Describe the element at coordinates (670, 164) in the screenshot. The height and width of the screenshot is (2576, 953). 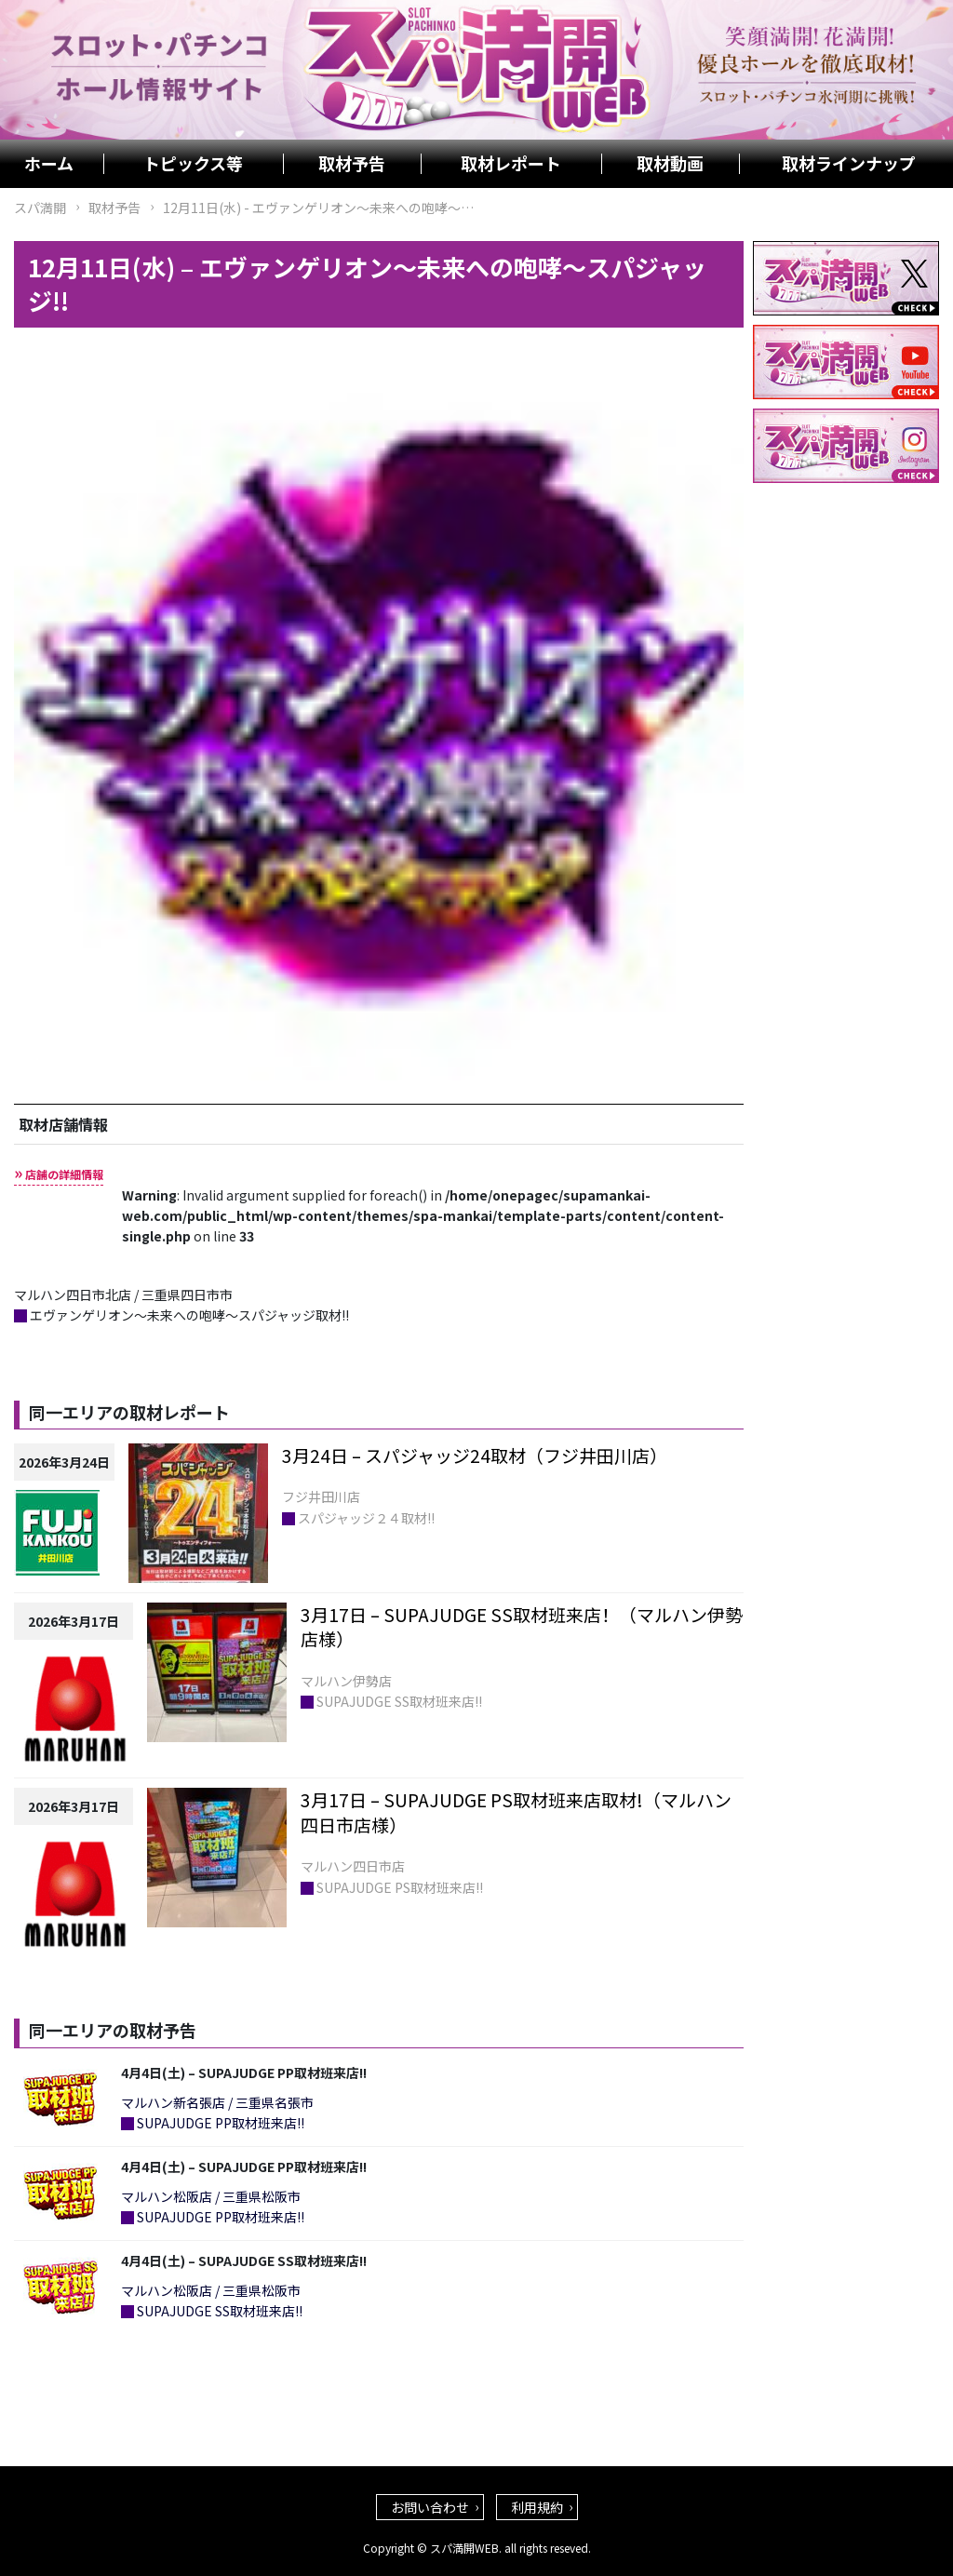
I see `取材動画` at that location.